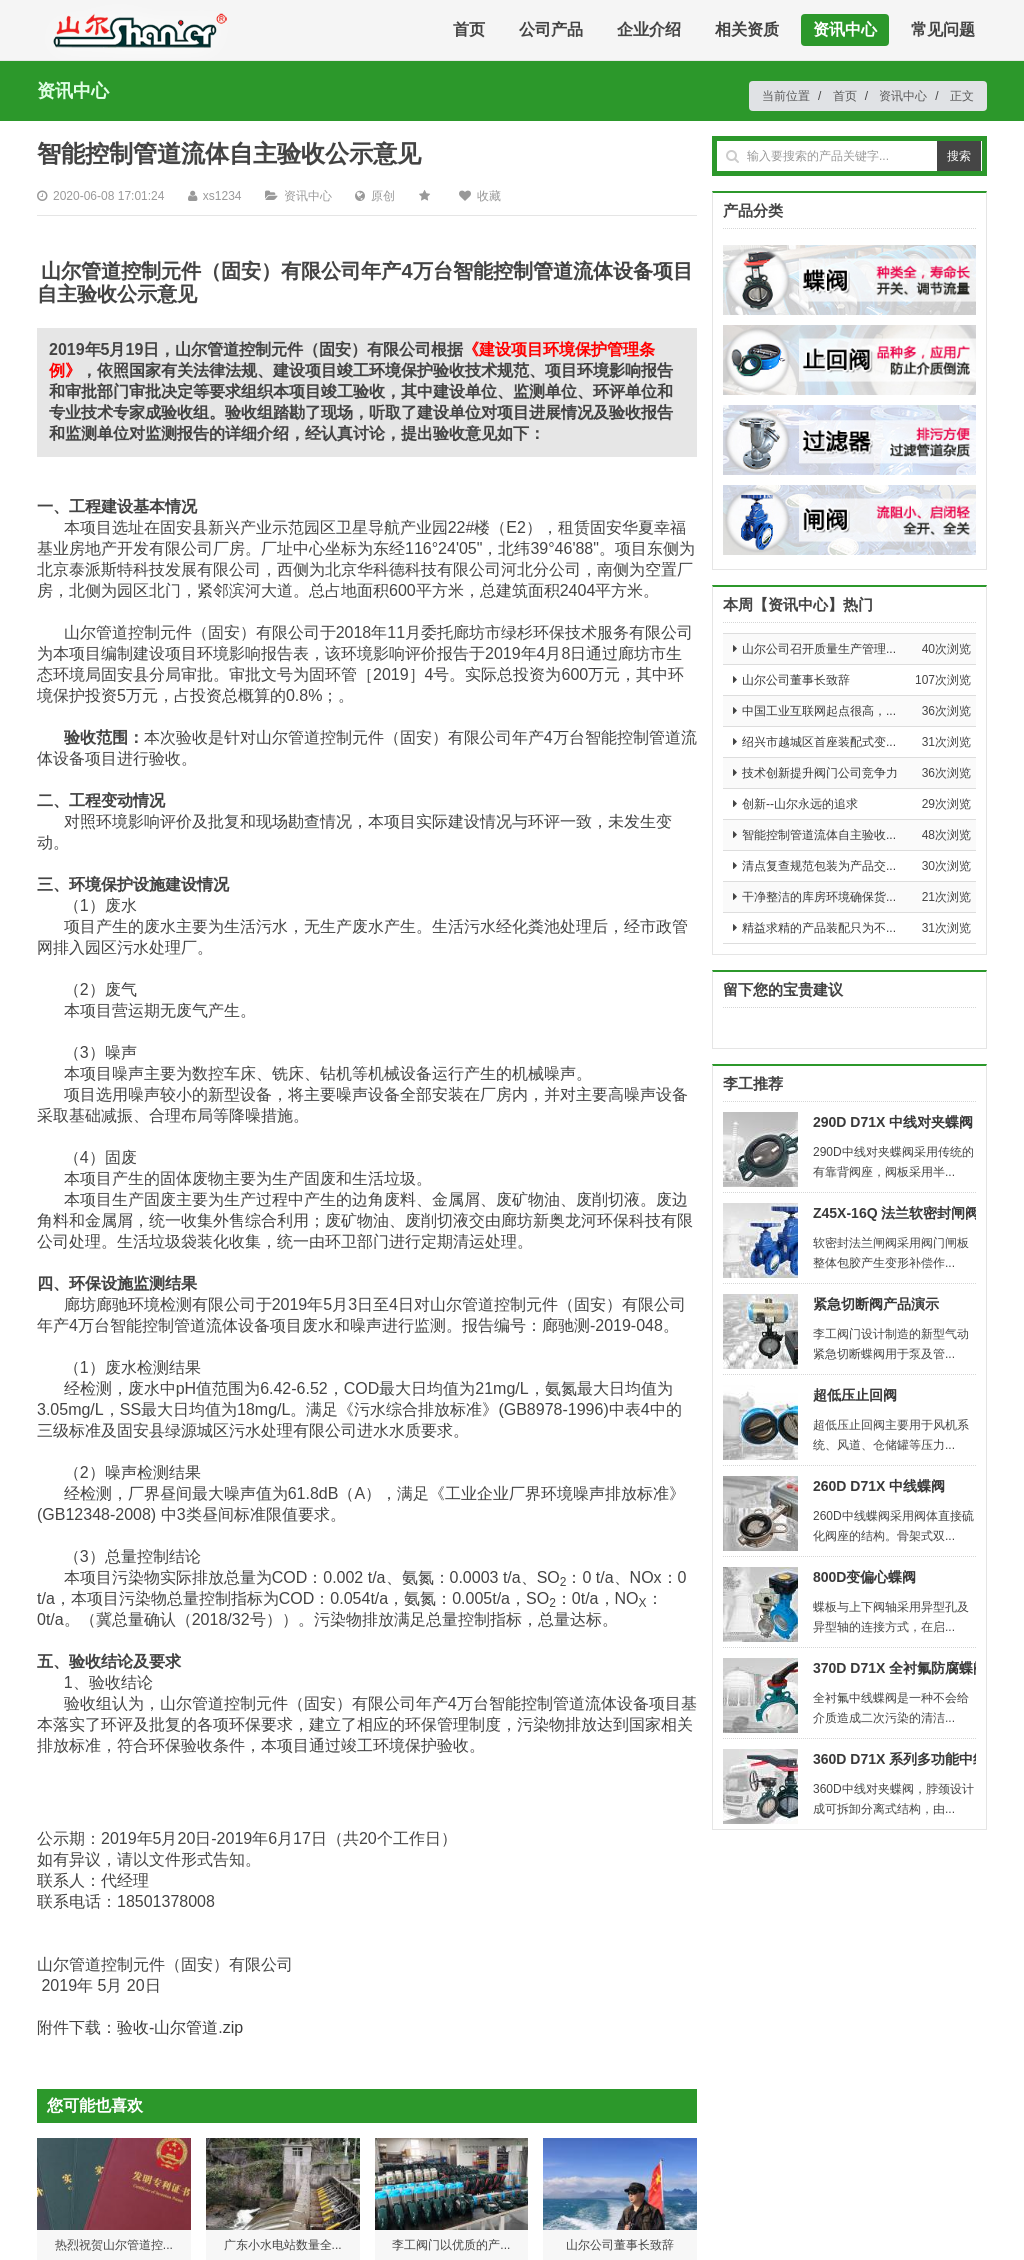 The width and height of the screenshot is (1024, 2260). Describe the element at coordinates (876, 1304) in the screenshot. I see `紧急切断阀产品演示` at that location.